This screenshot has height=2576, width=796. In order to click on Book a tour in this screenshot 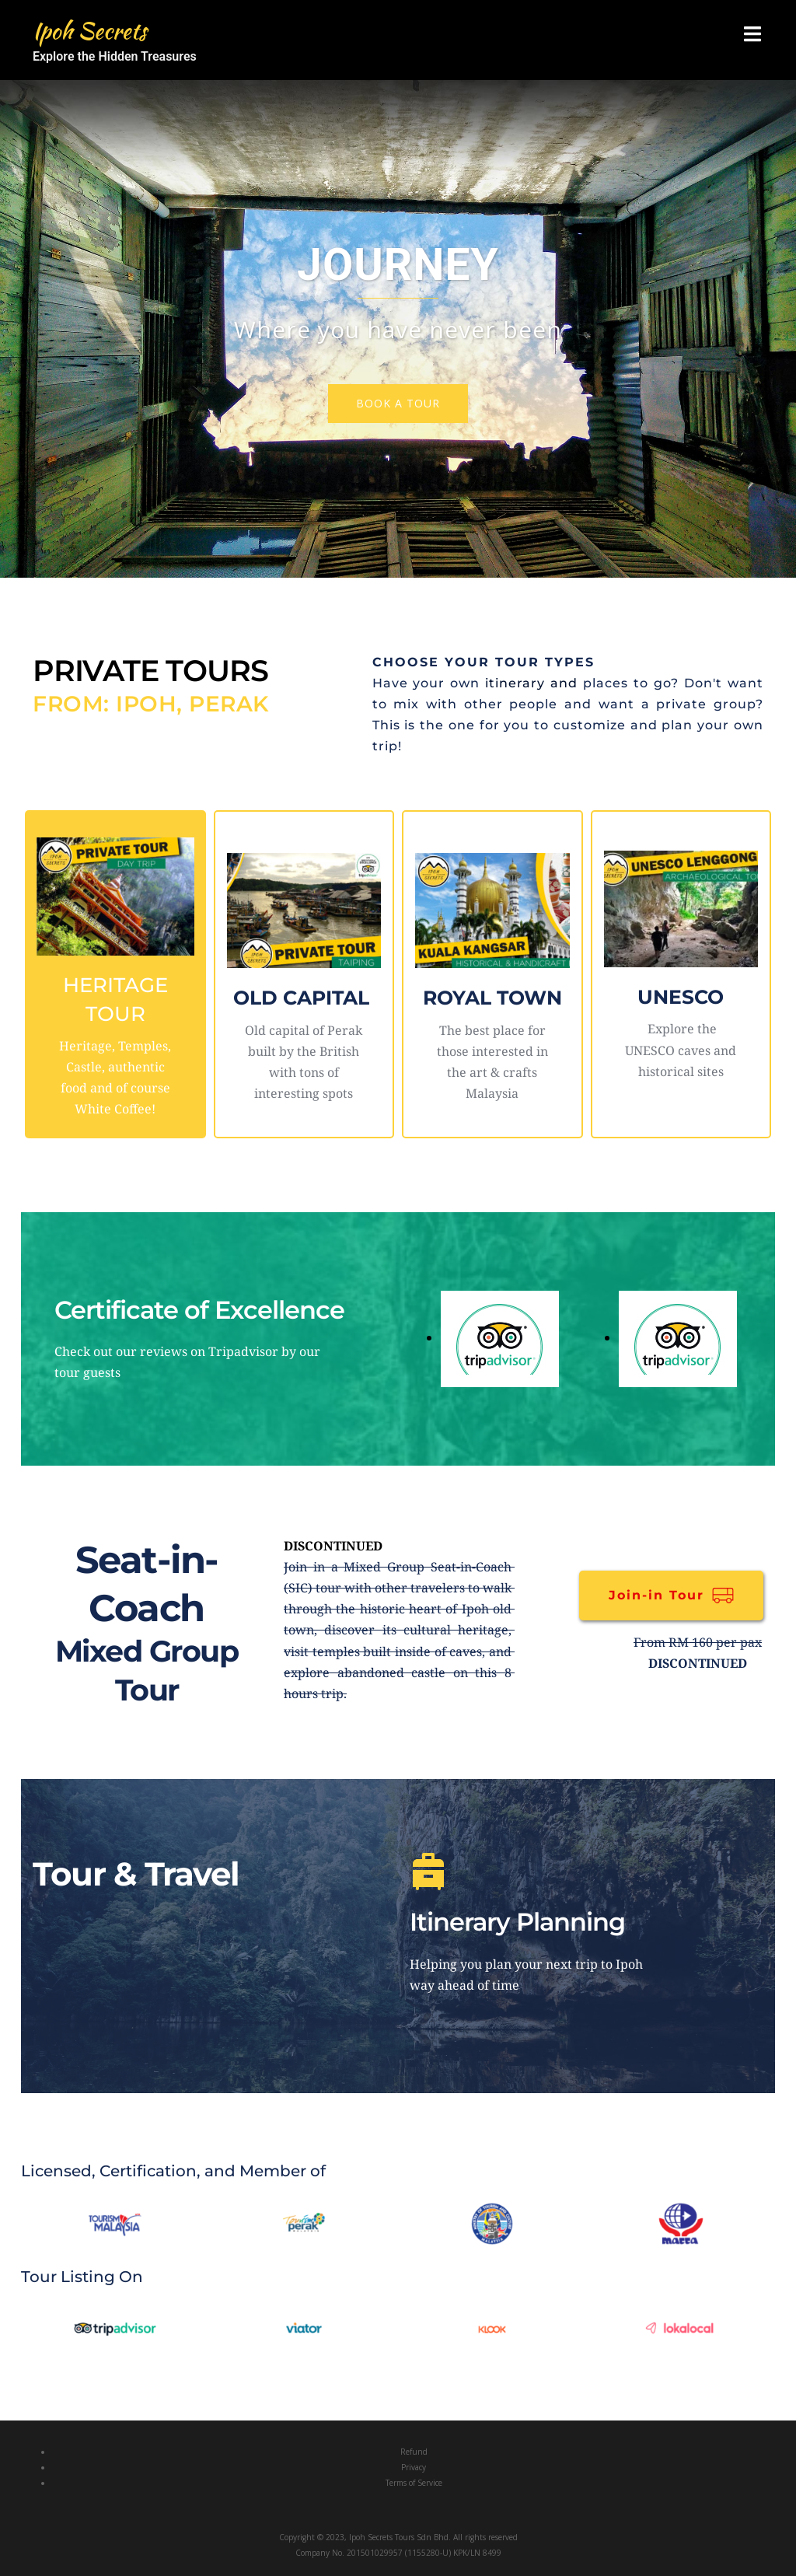, I will do `click(398, 403)`.